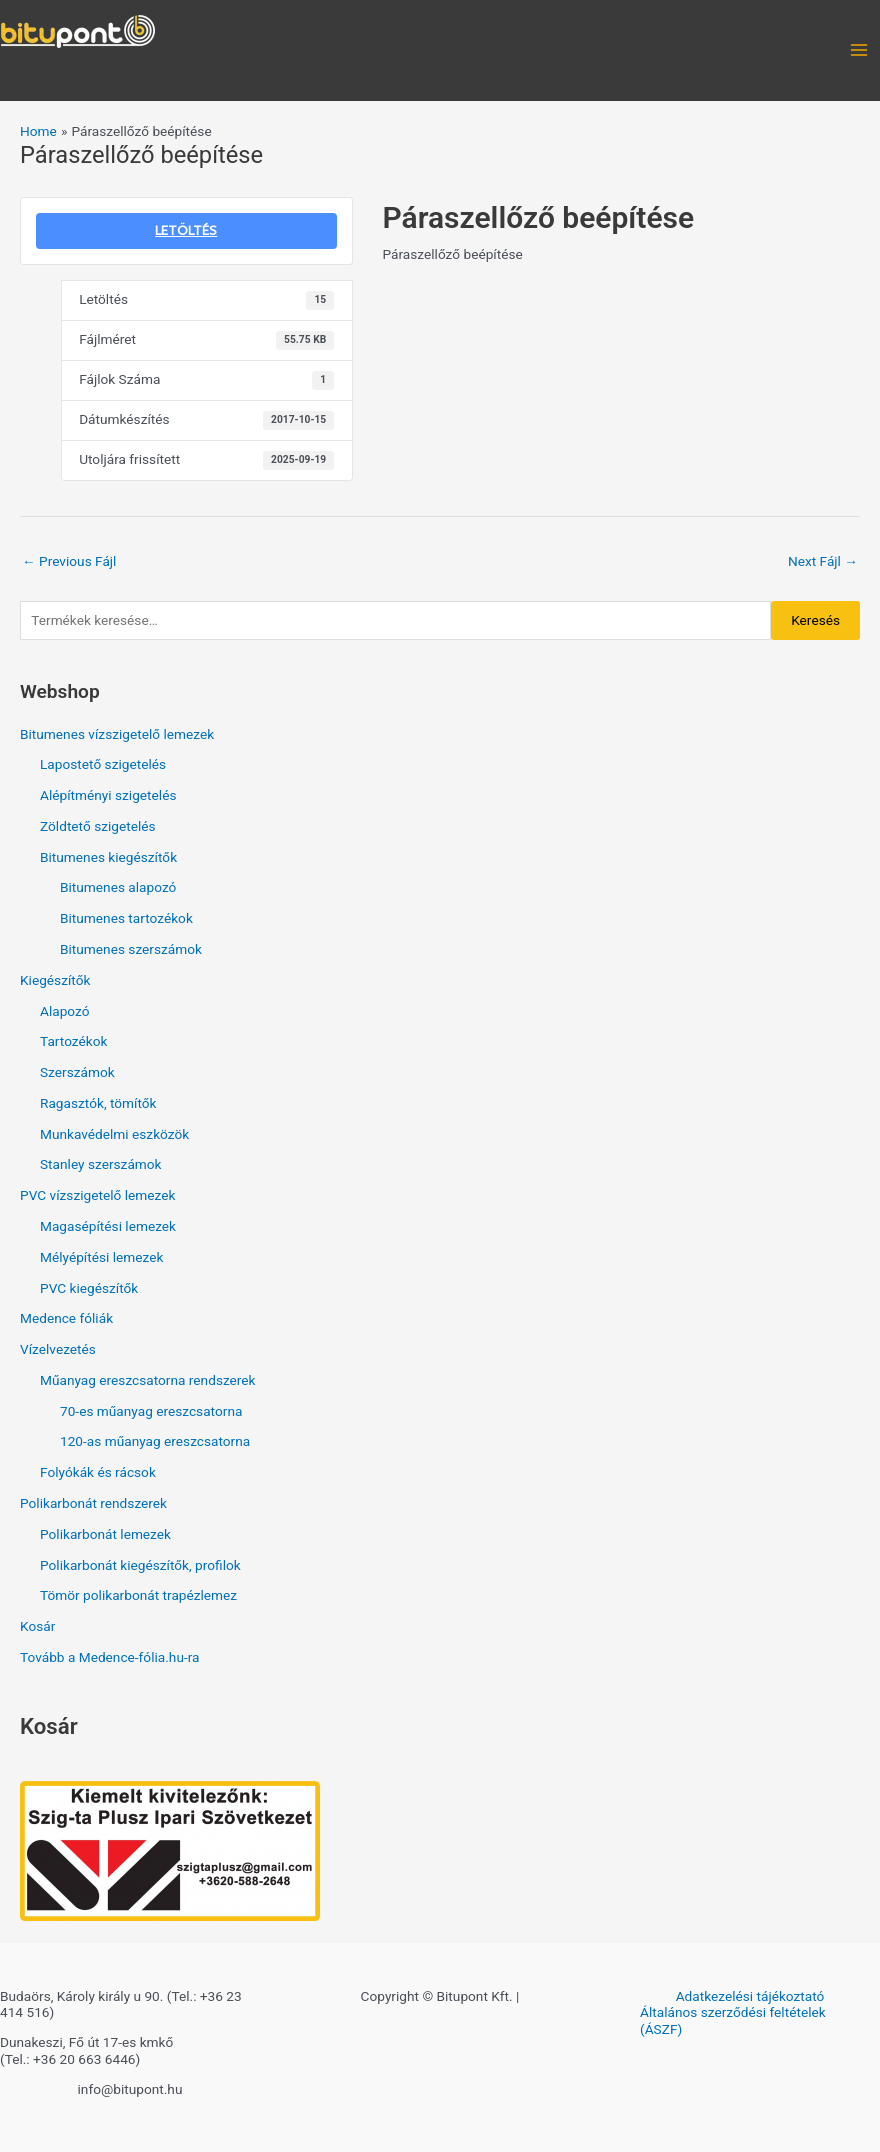  I want to click on Tömör polikarbonát trapézlemez, so click(138, 1595).